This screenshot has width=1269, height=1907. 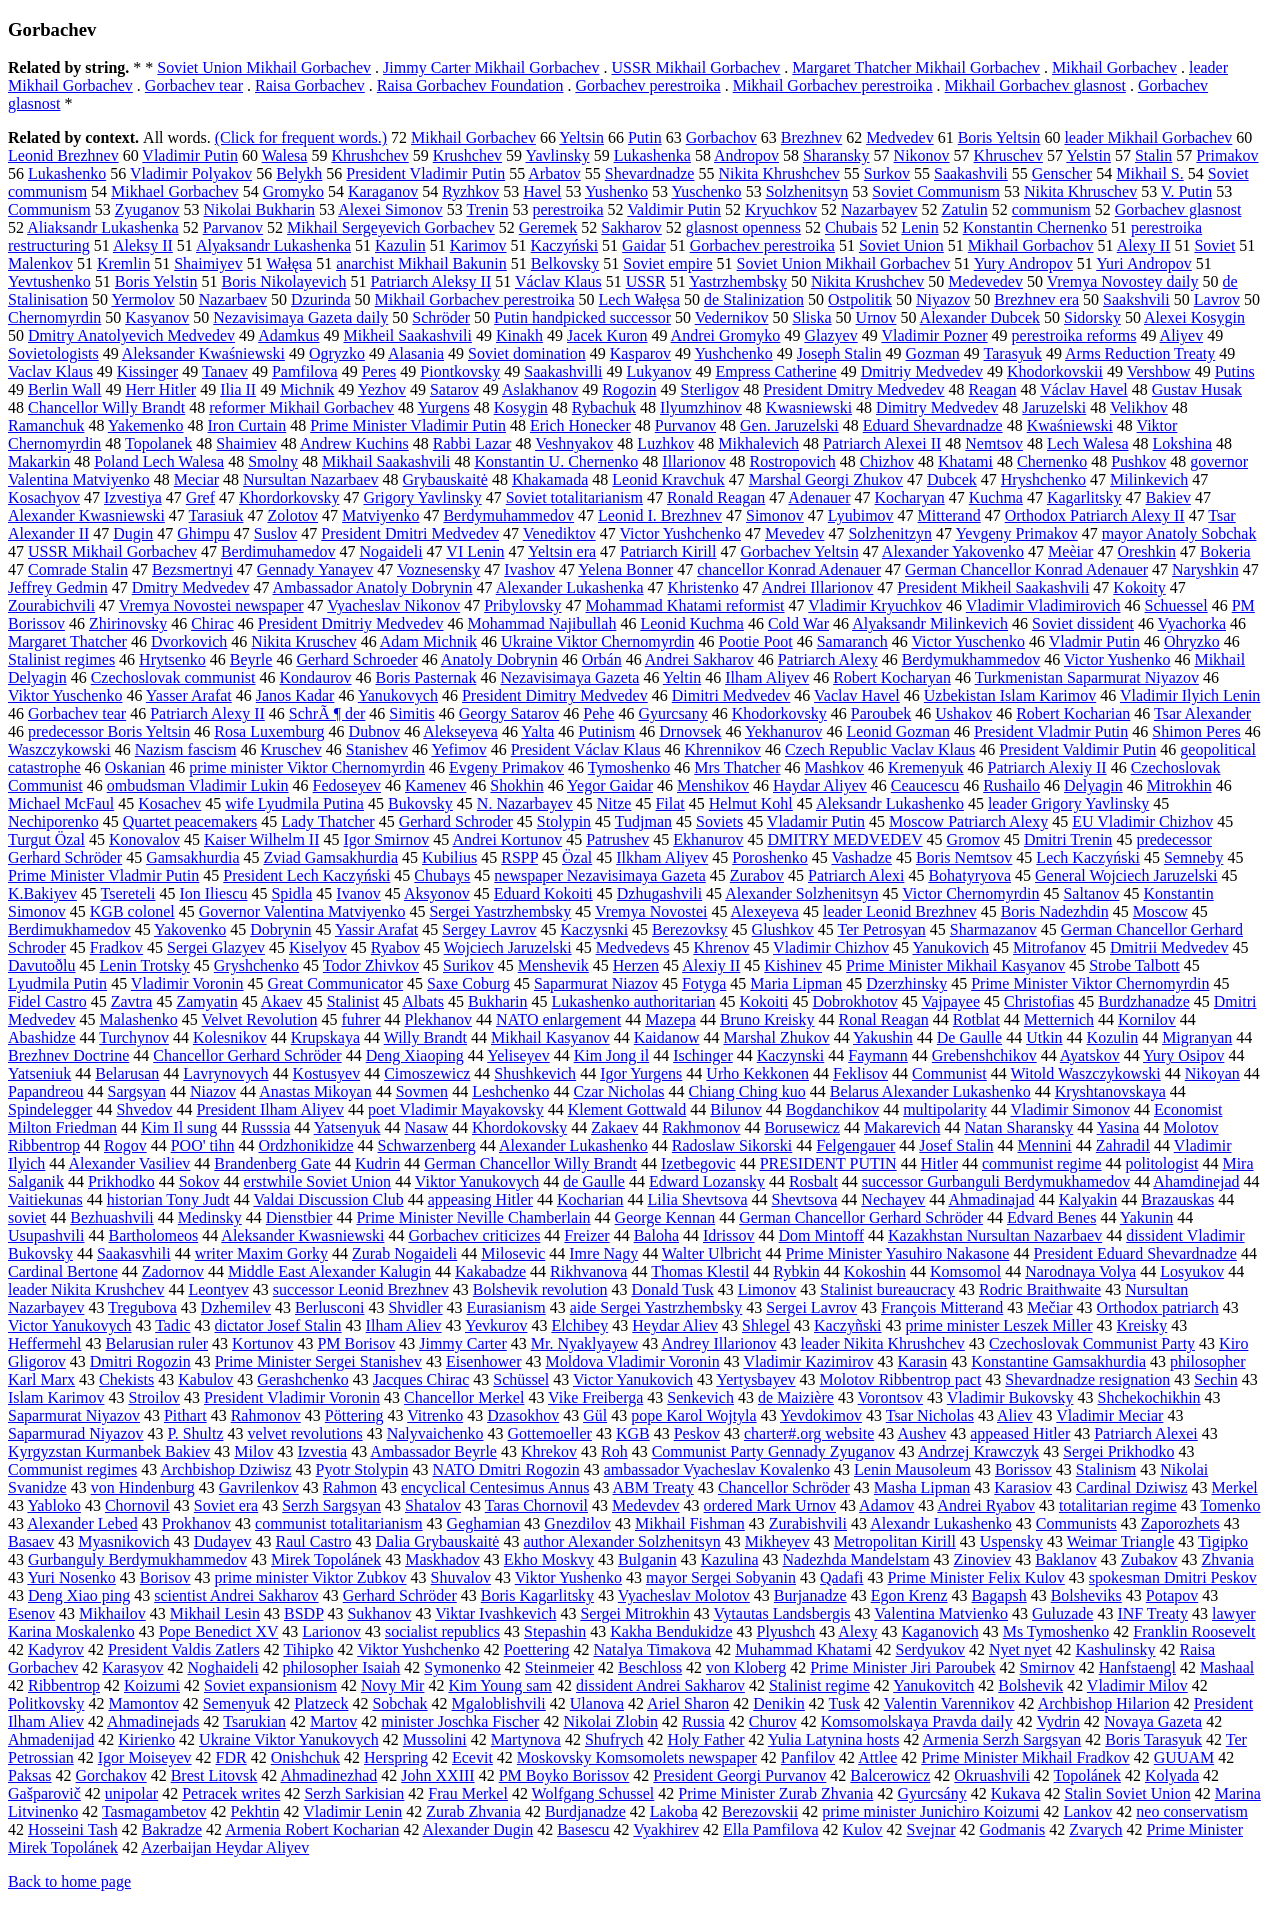 What do you see at coordinates (420, 803) in the screenshot?
I see `Bukovsky` at bounding box center [420, 803].